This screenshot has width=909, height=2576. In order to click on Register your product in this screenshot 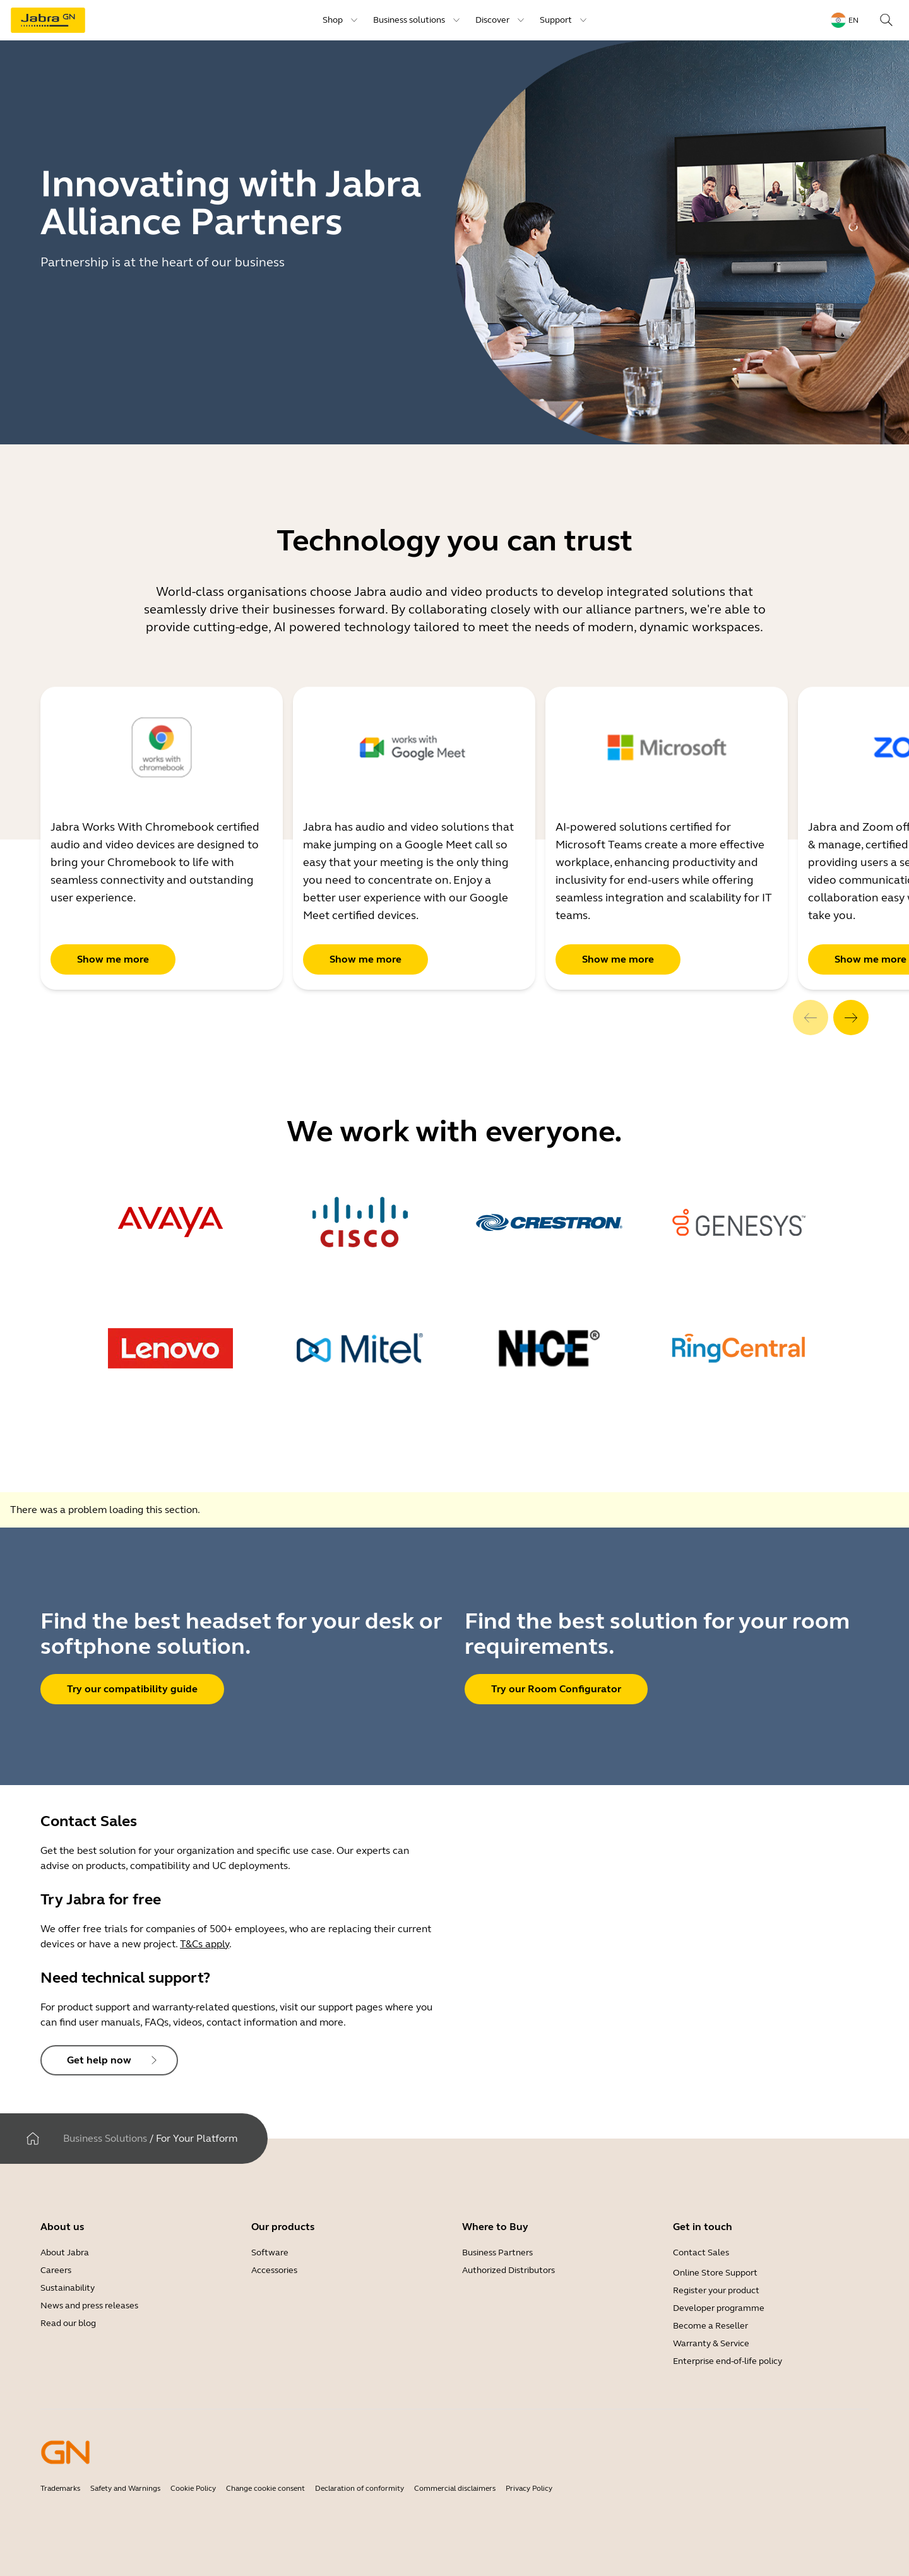, I will do `click(716, 2290)`.